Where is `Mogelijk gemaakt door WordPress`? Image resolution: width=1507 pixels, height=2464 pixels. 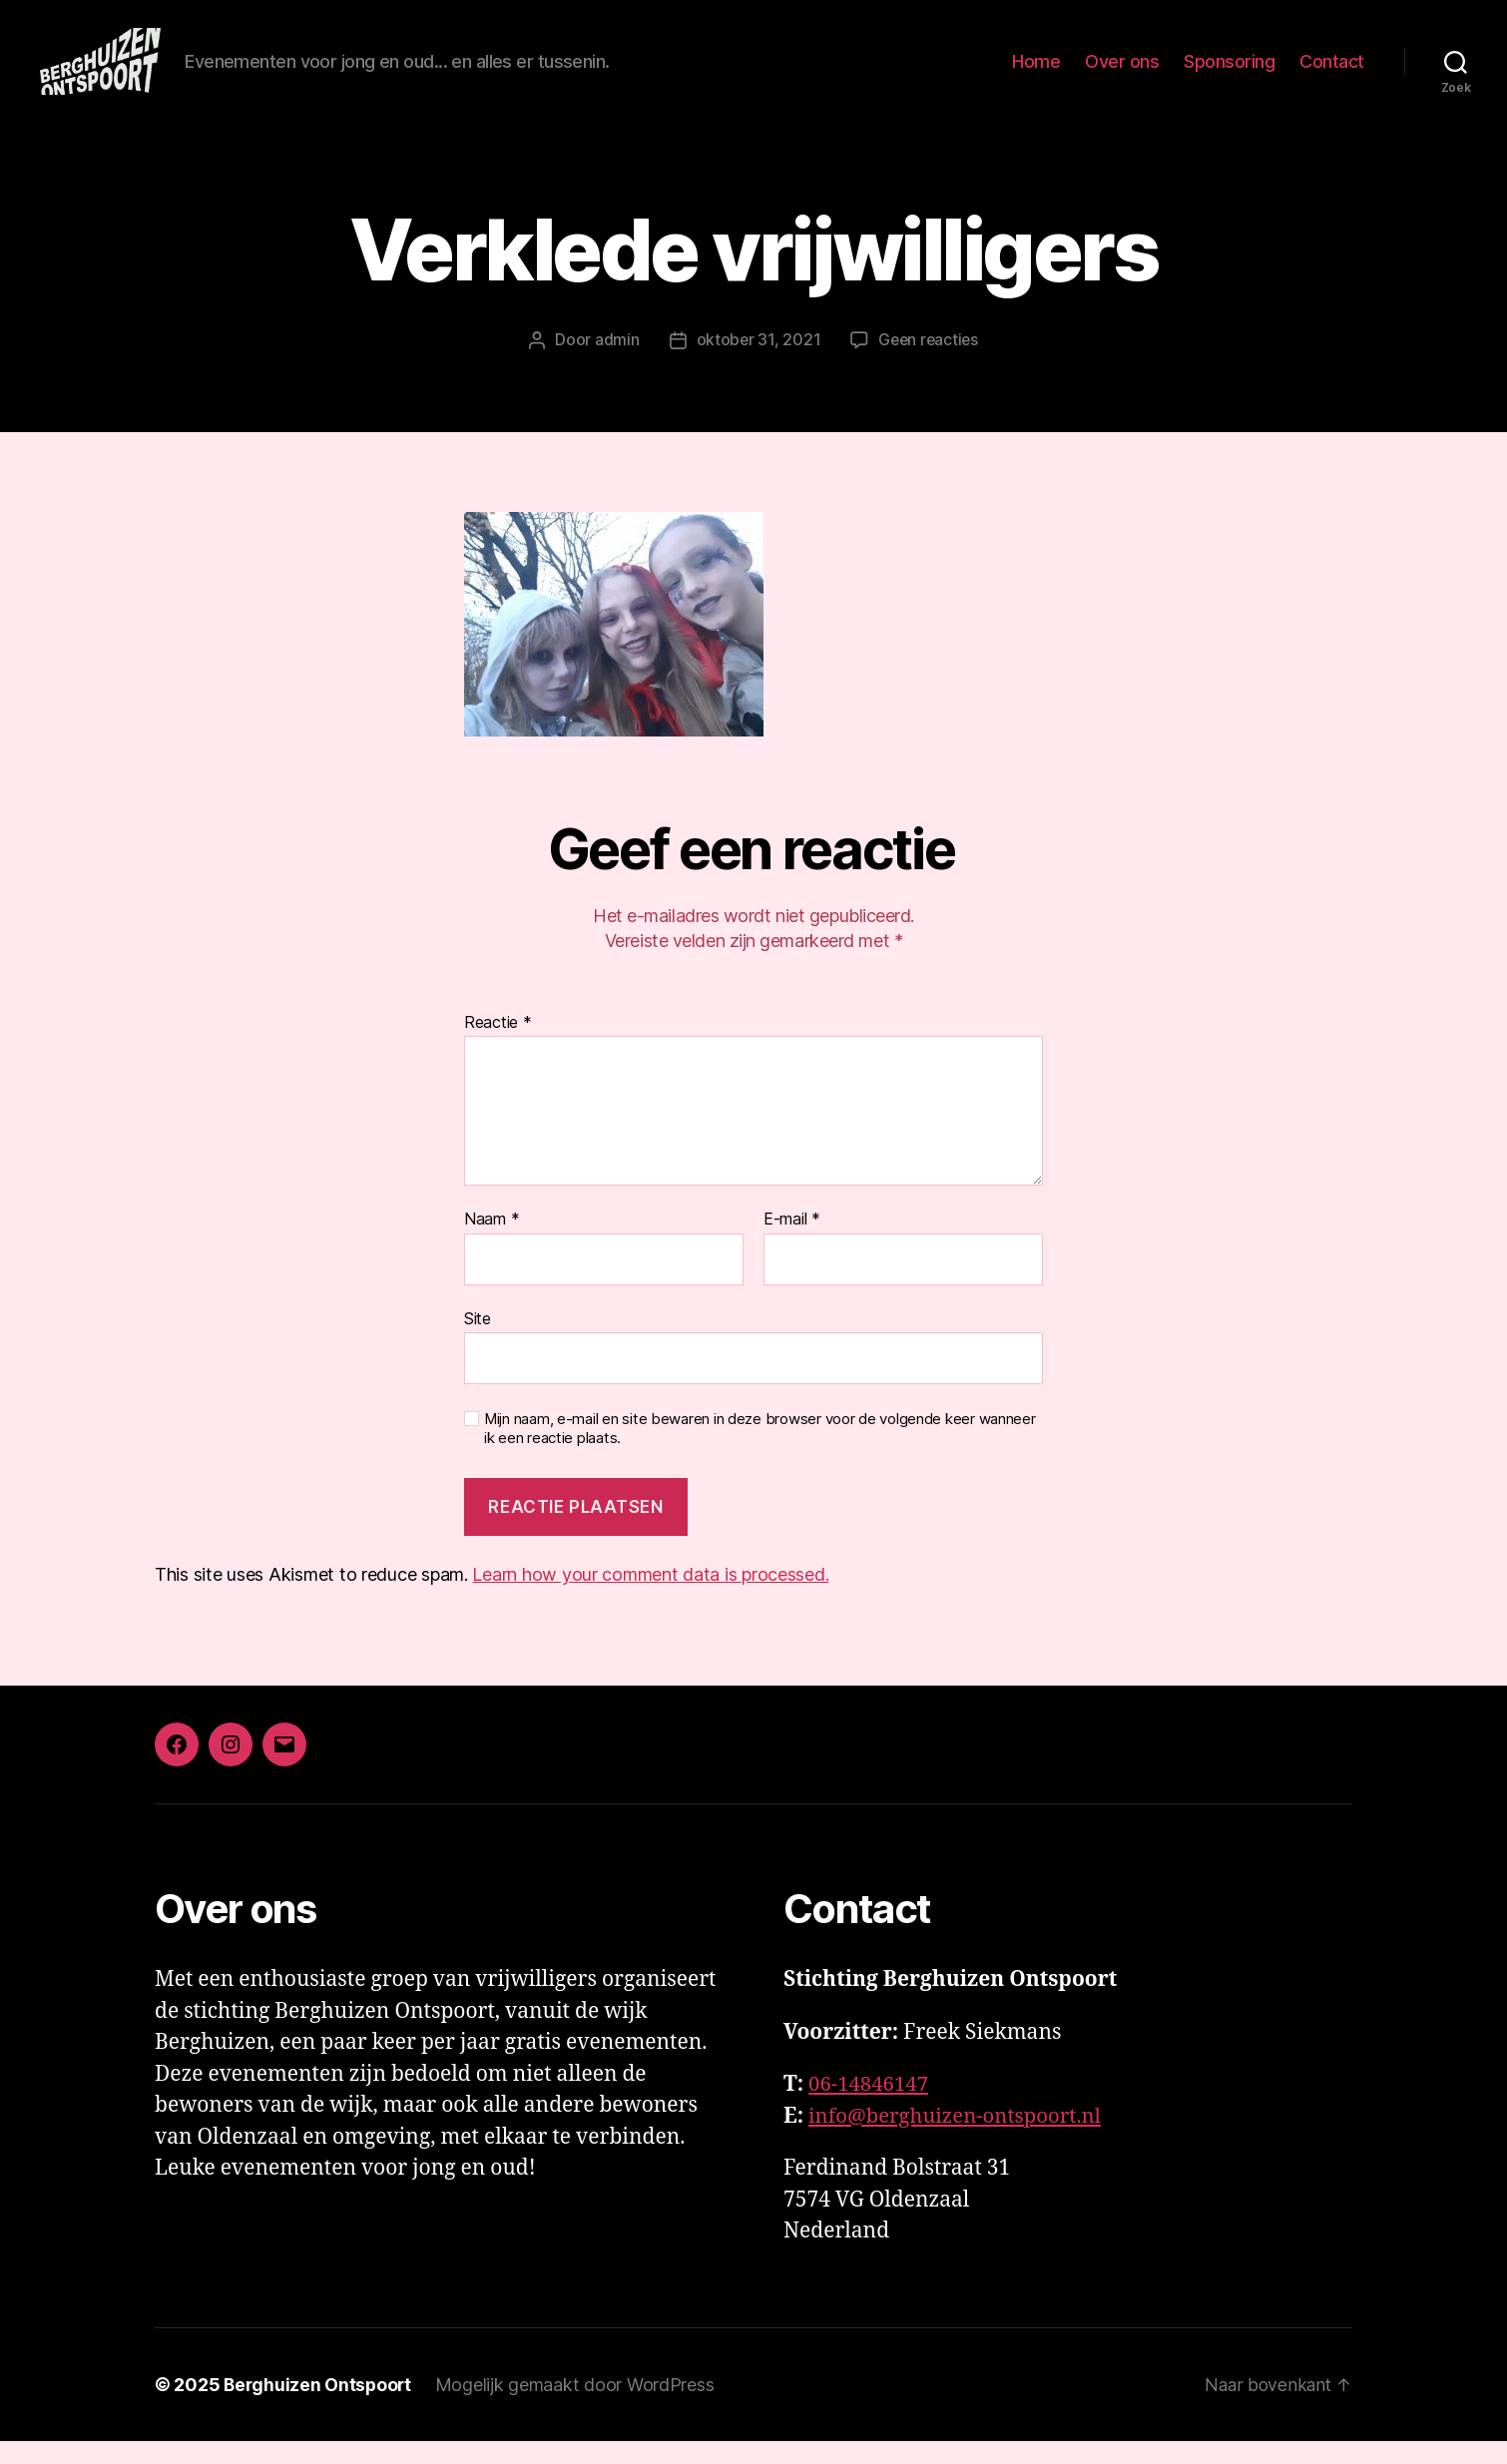
Mogelijk gemaakt door WordPress is located at coordinates (579, 2407).